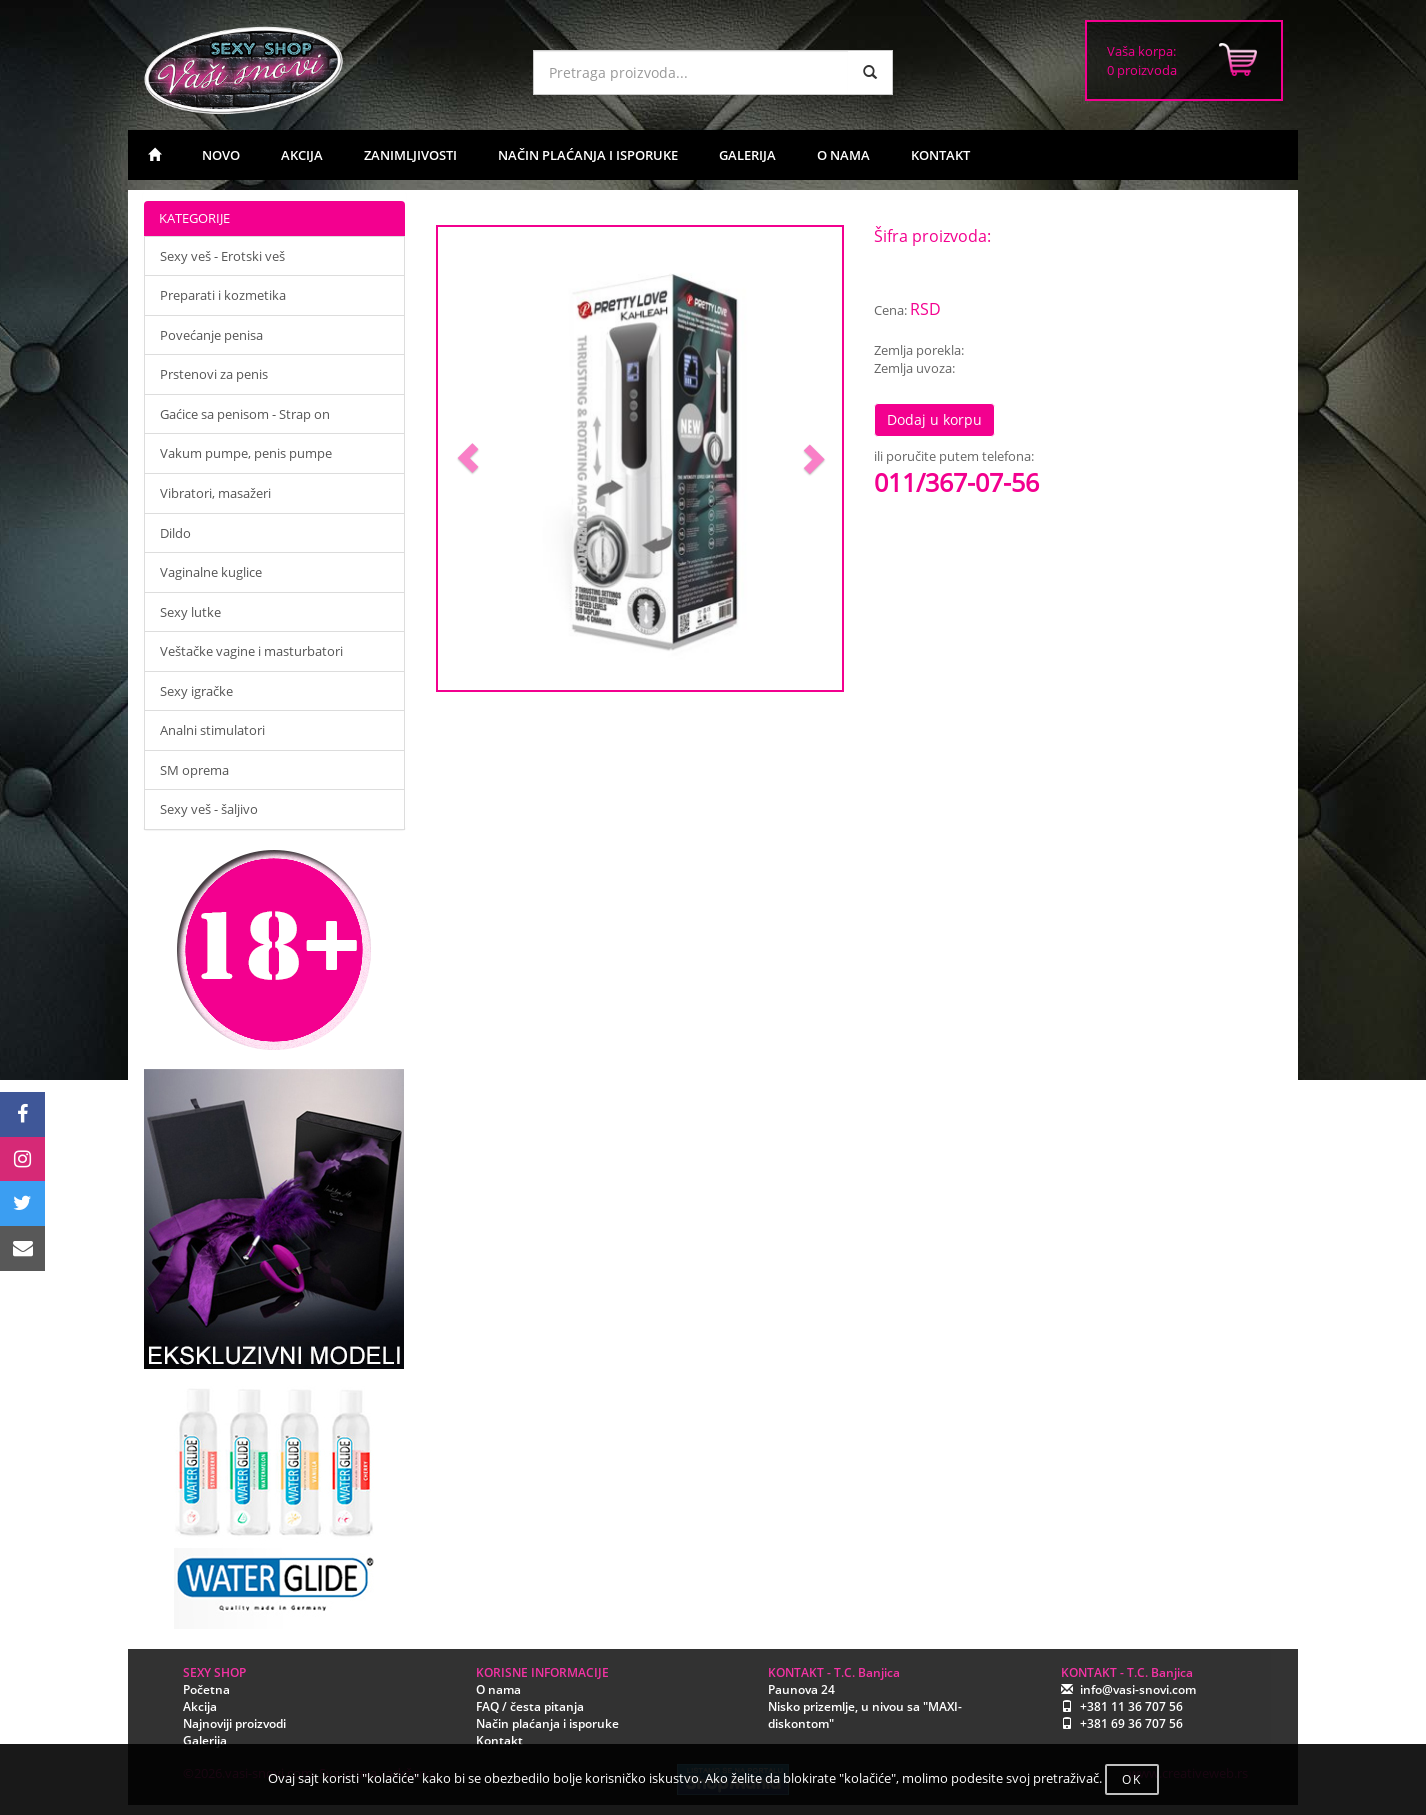  Describe the element at coordinates (547, 1723) in the screenshot. I see `Način plaćanja i isporuke` at that location.